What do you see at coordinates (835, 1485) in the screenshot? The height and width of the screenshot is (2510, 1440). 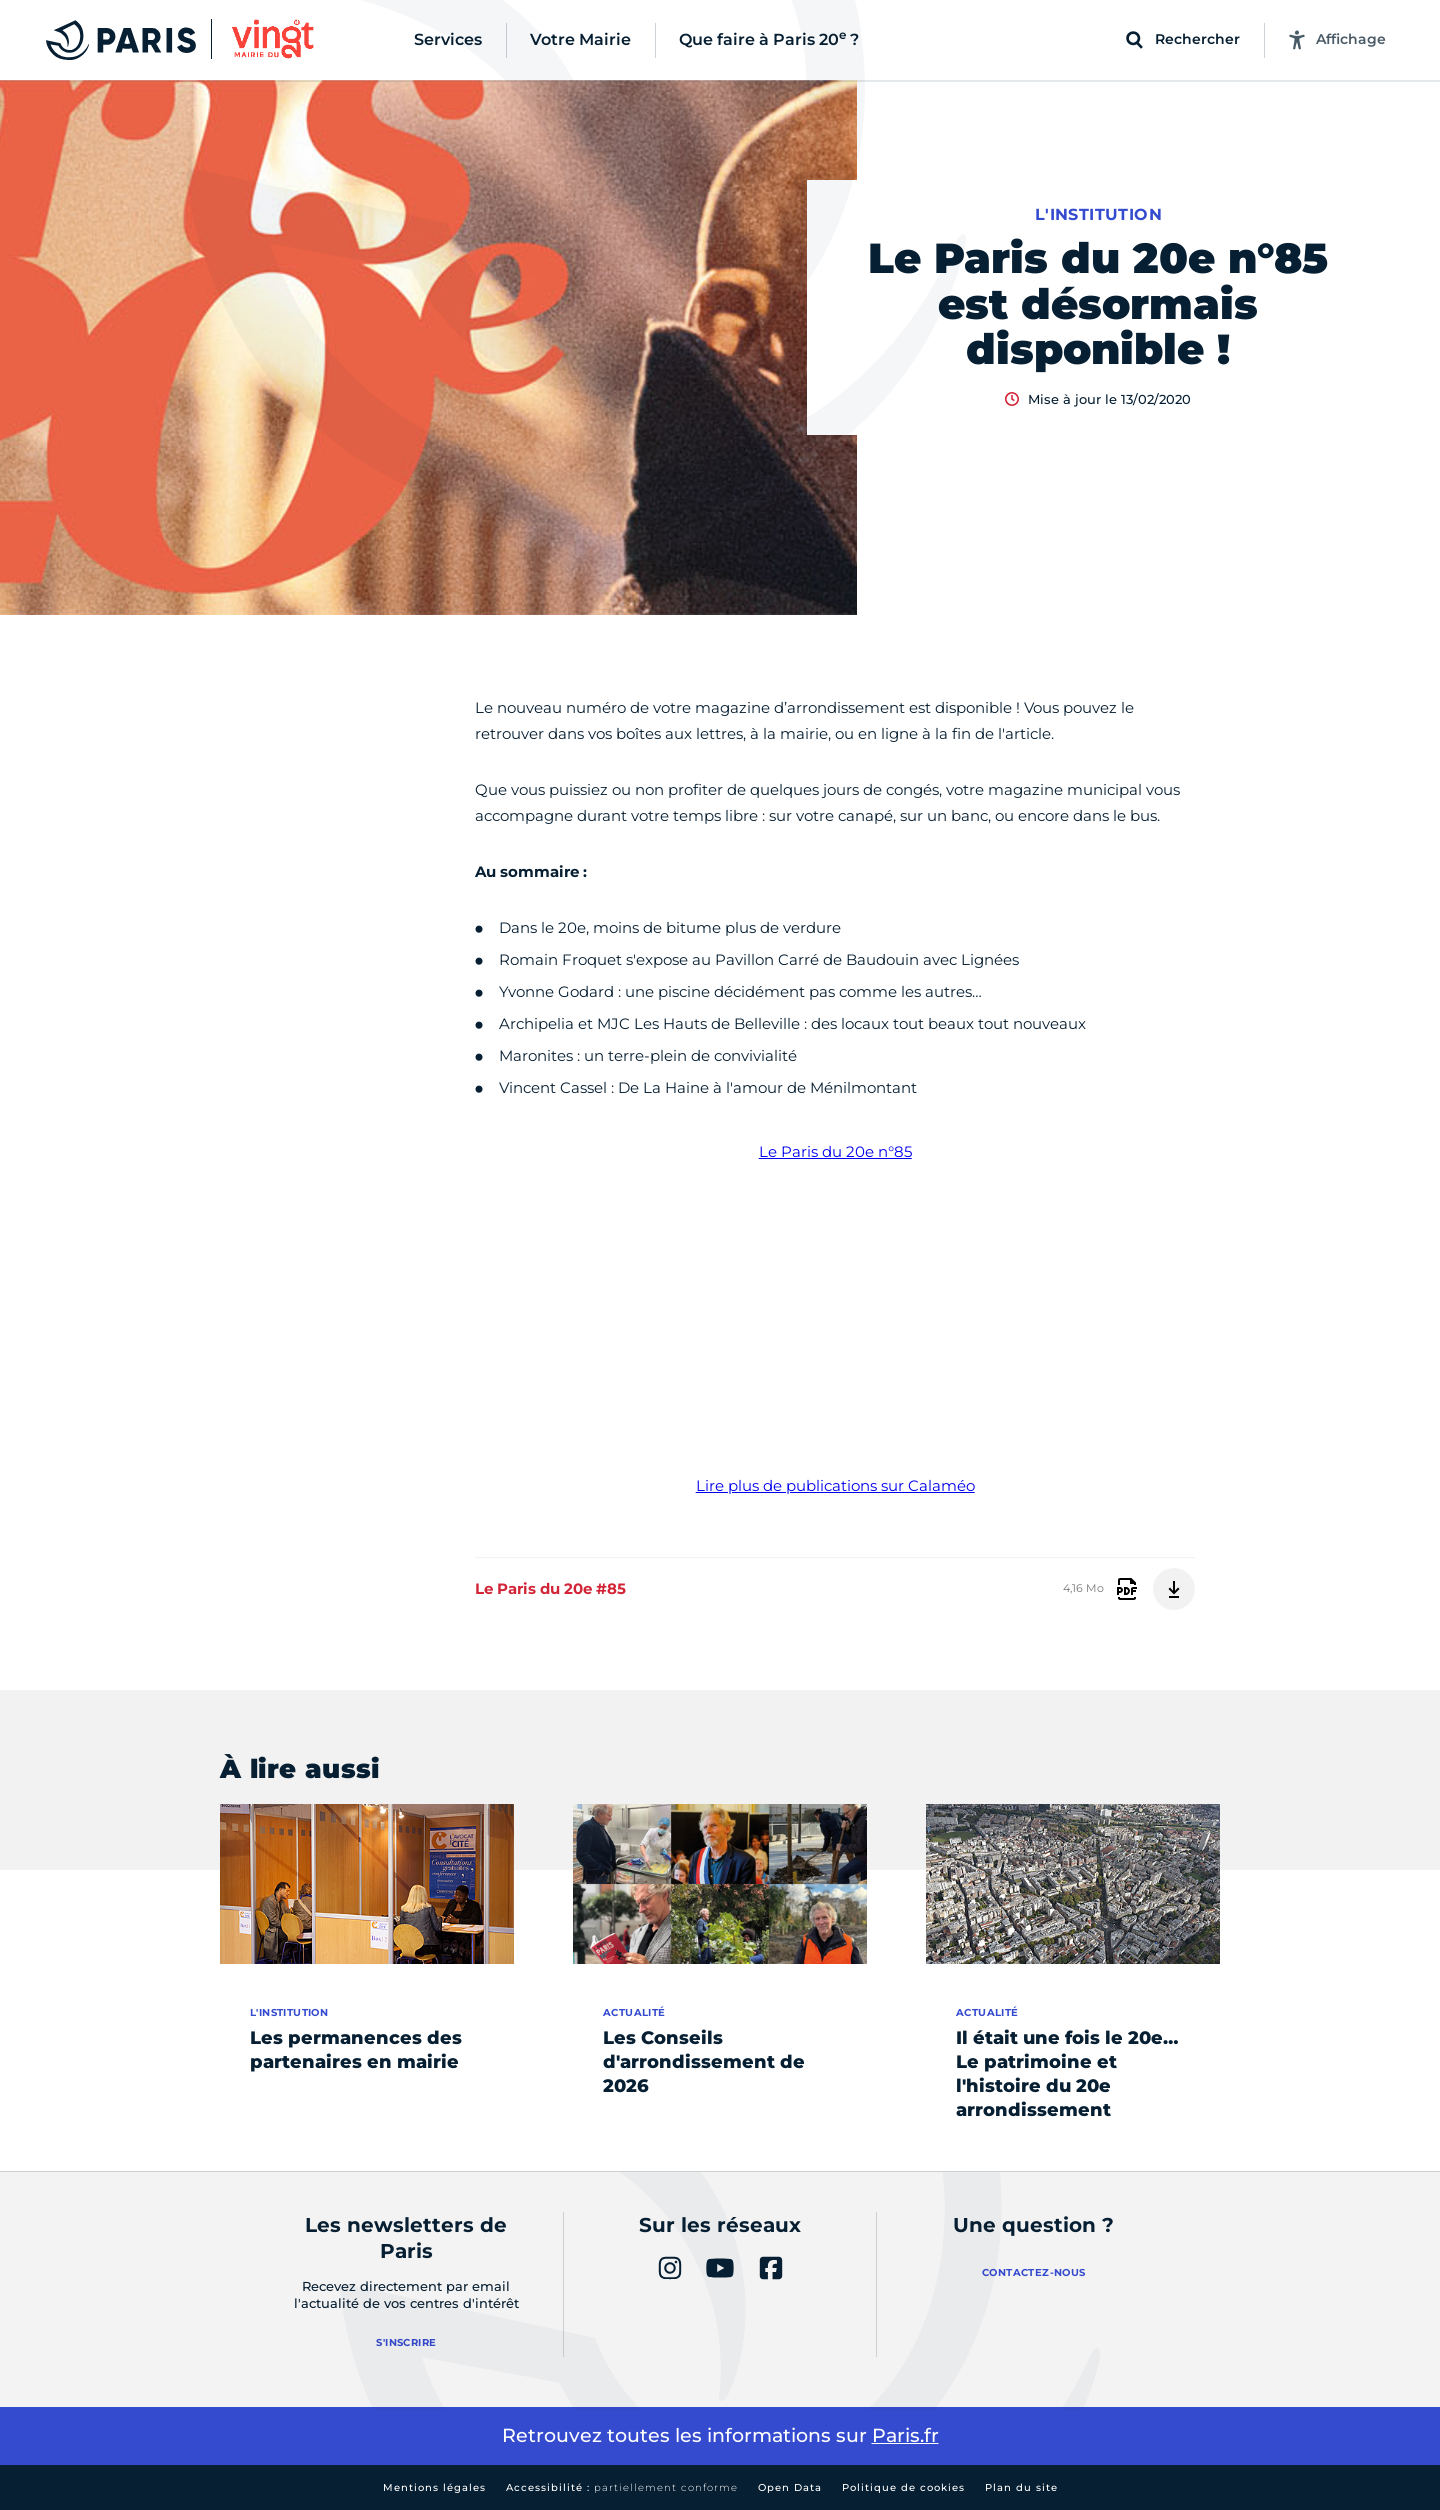 I see `Lire plus de publications sur Calaméo` at bounding box center [835, 1485].